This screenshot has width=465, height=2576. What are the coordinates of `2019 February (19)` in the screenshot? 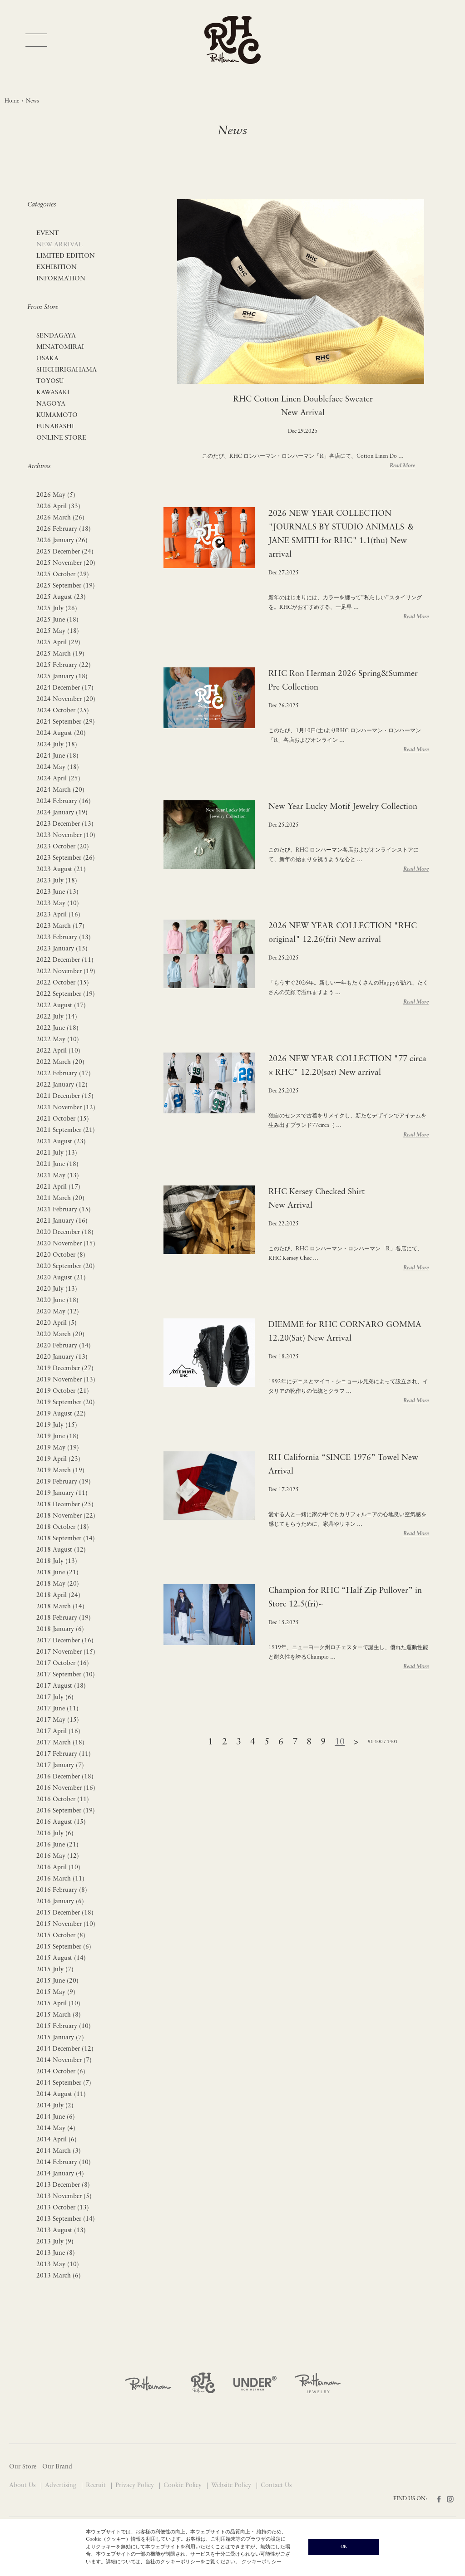 It's located at (63, 1482).